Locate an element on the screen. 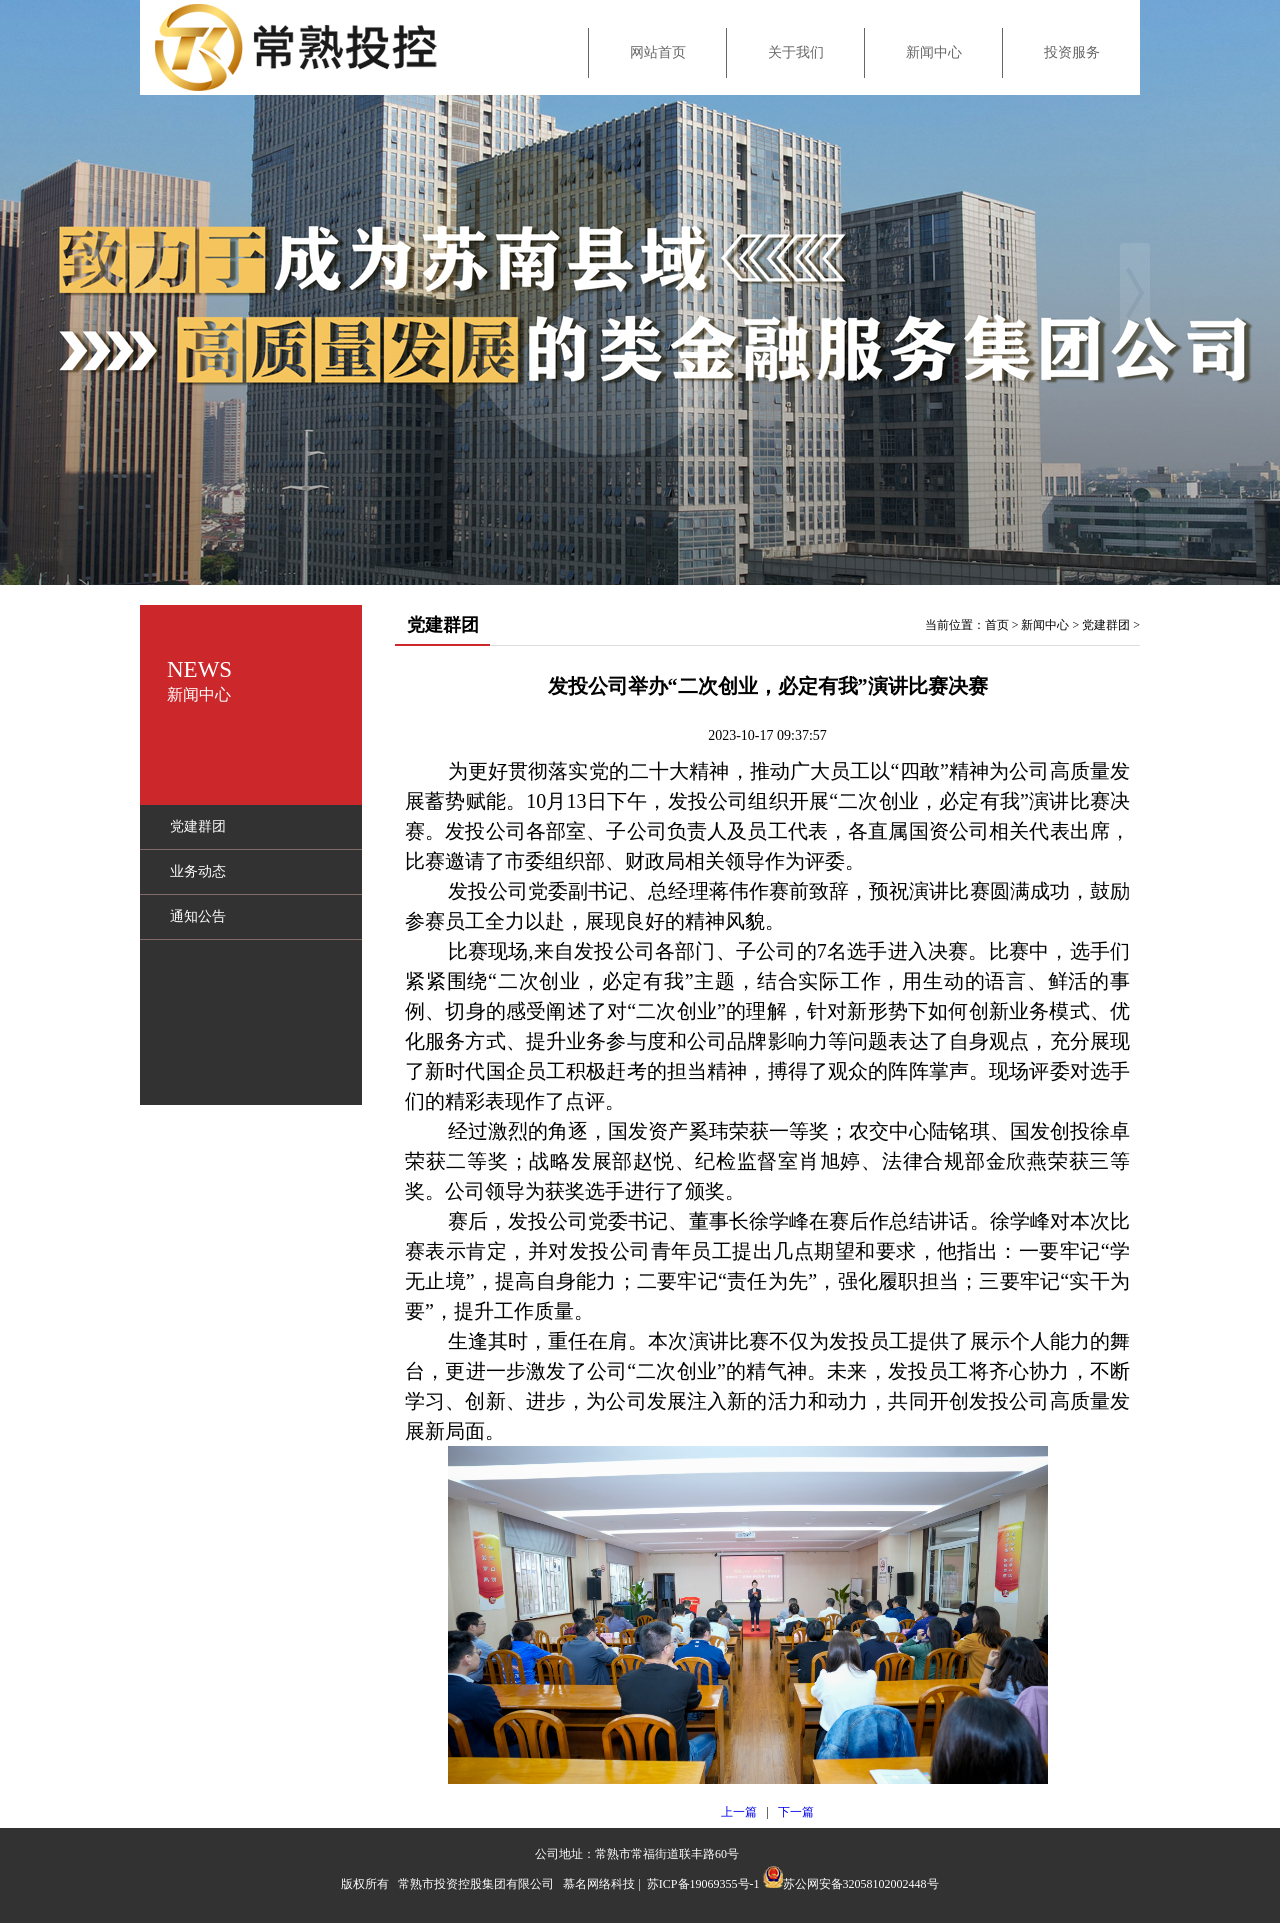  投资服务 is located at coordinates (1072, 52).